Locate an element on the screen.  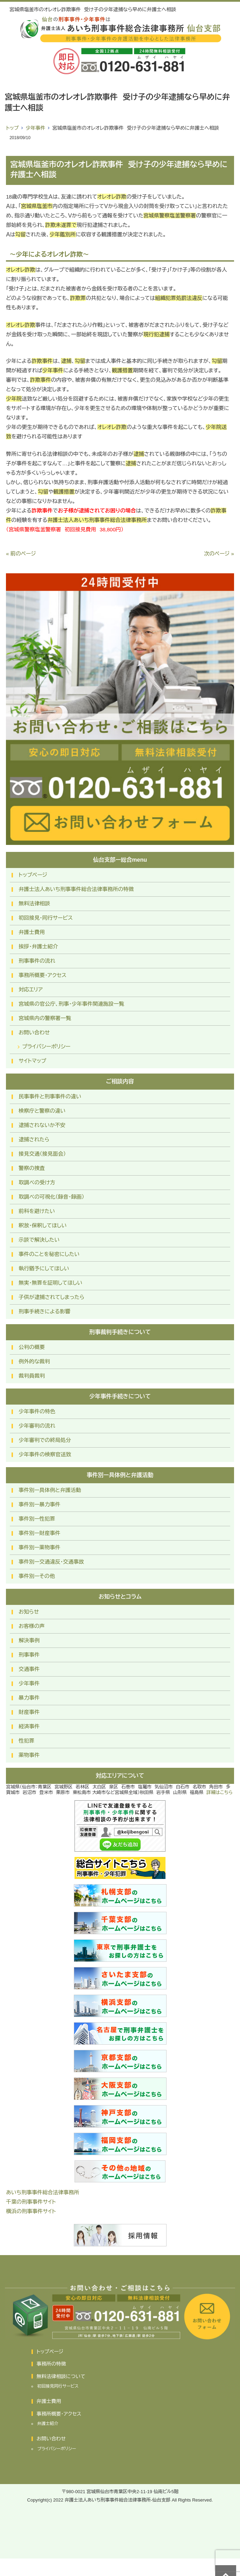
« 前のページ is located at coordinates (21, 554).